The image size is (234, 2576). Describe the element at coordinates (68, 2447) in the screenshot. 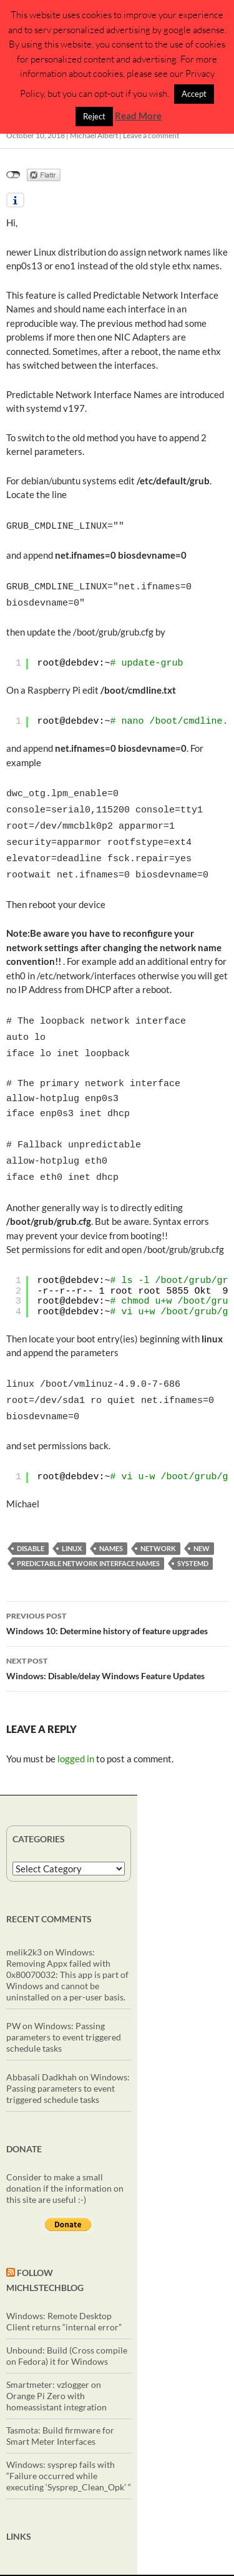

I see `Windows: sysprep fails with “Failure occurred while executing ‘Sysprep_Clean_Opk’ “` at that location.